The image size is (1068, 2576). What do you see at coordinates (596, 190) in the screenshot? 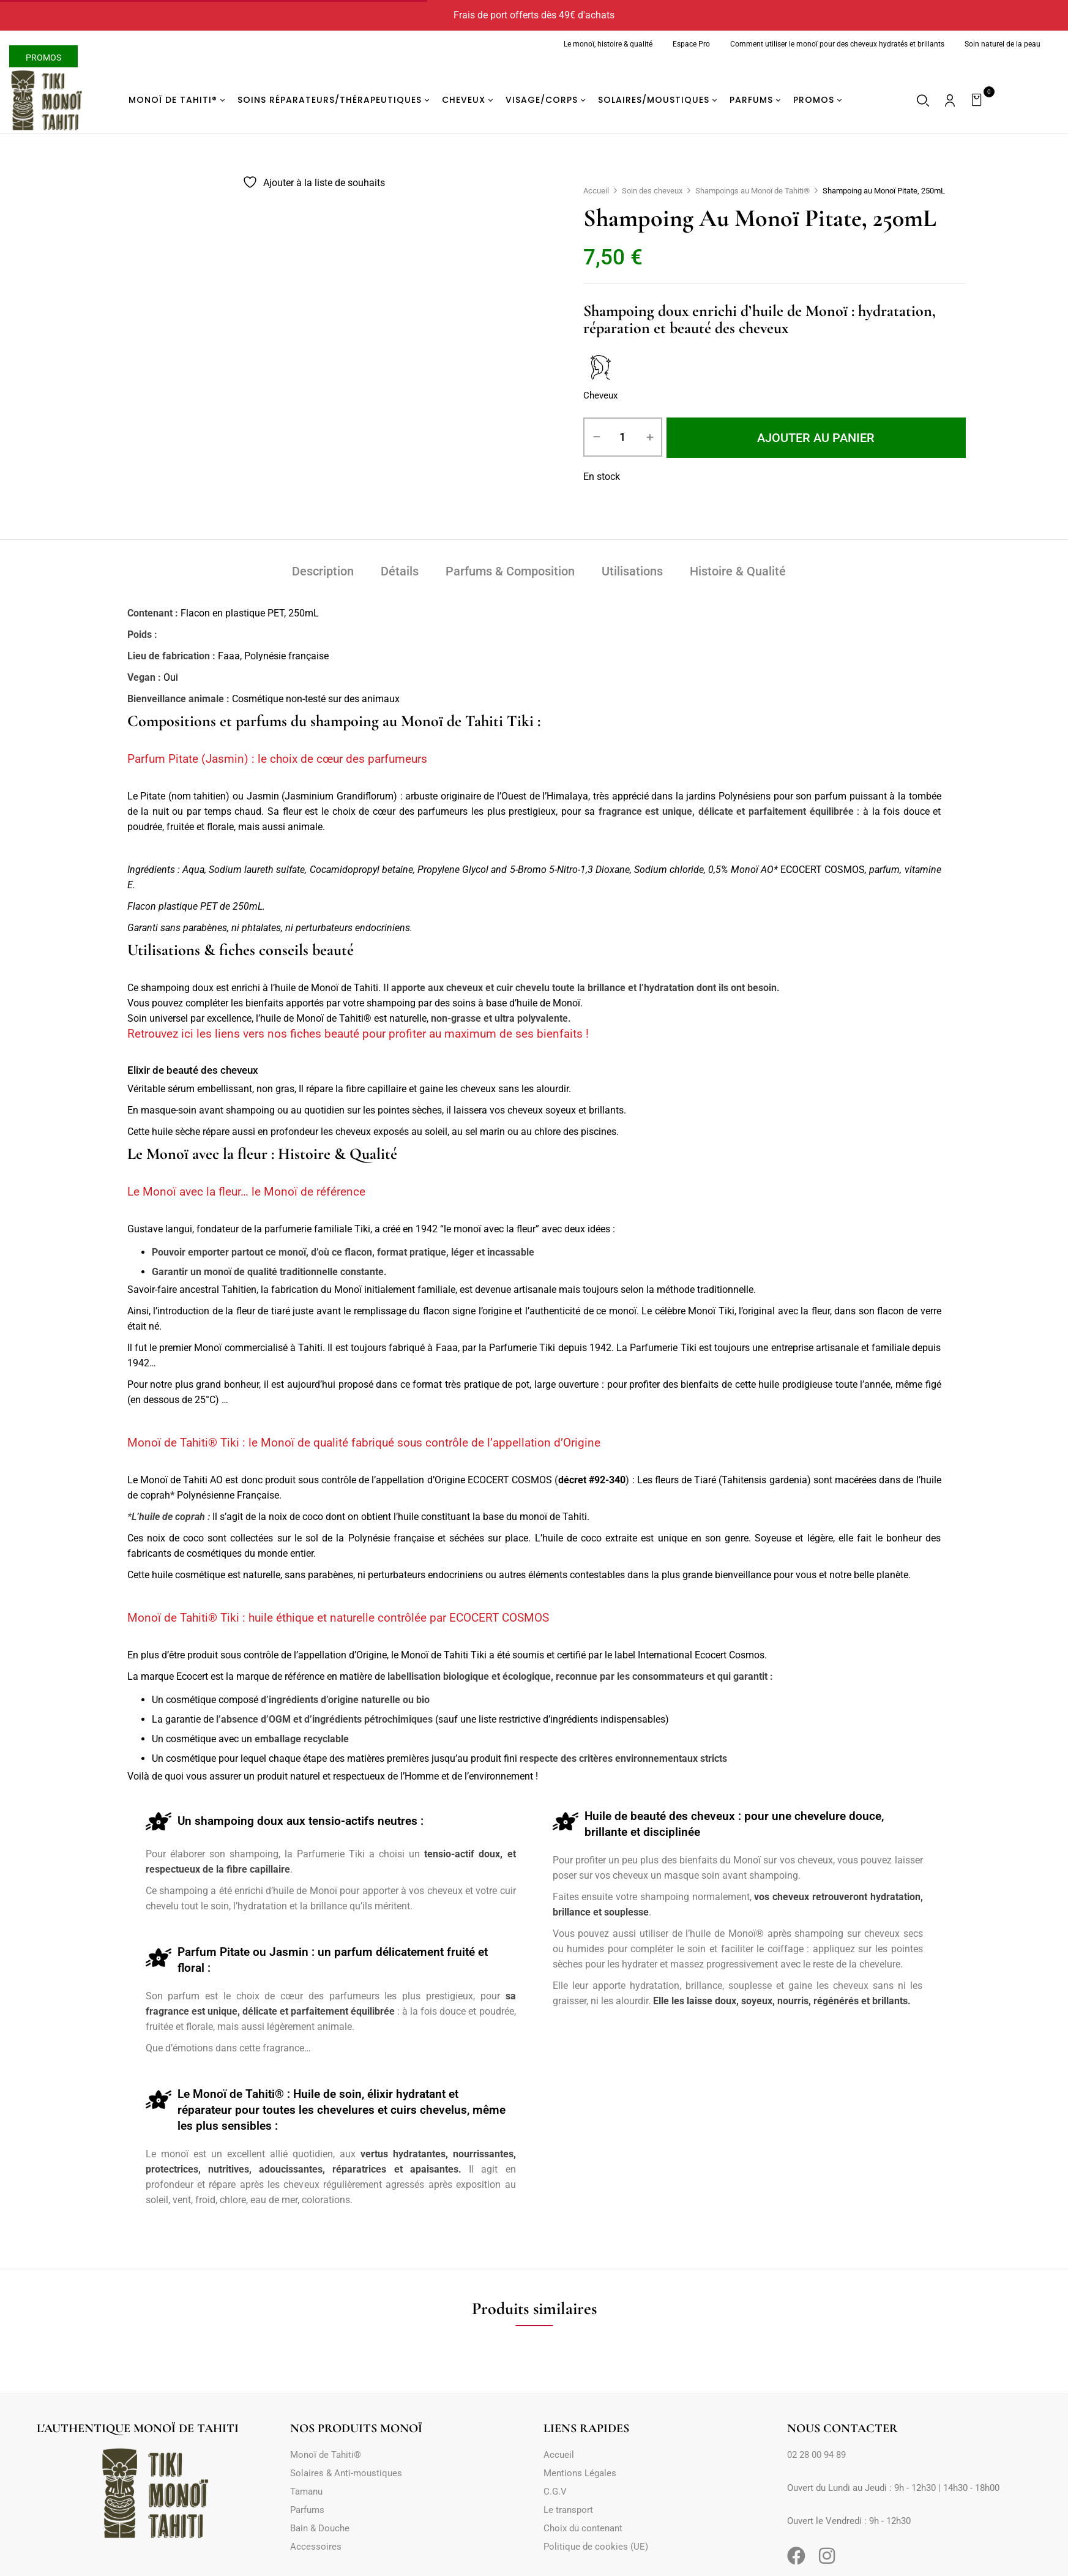
I see `Accueil` at bounding box center [596, 190].